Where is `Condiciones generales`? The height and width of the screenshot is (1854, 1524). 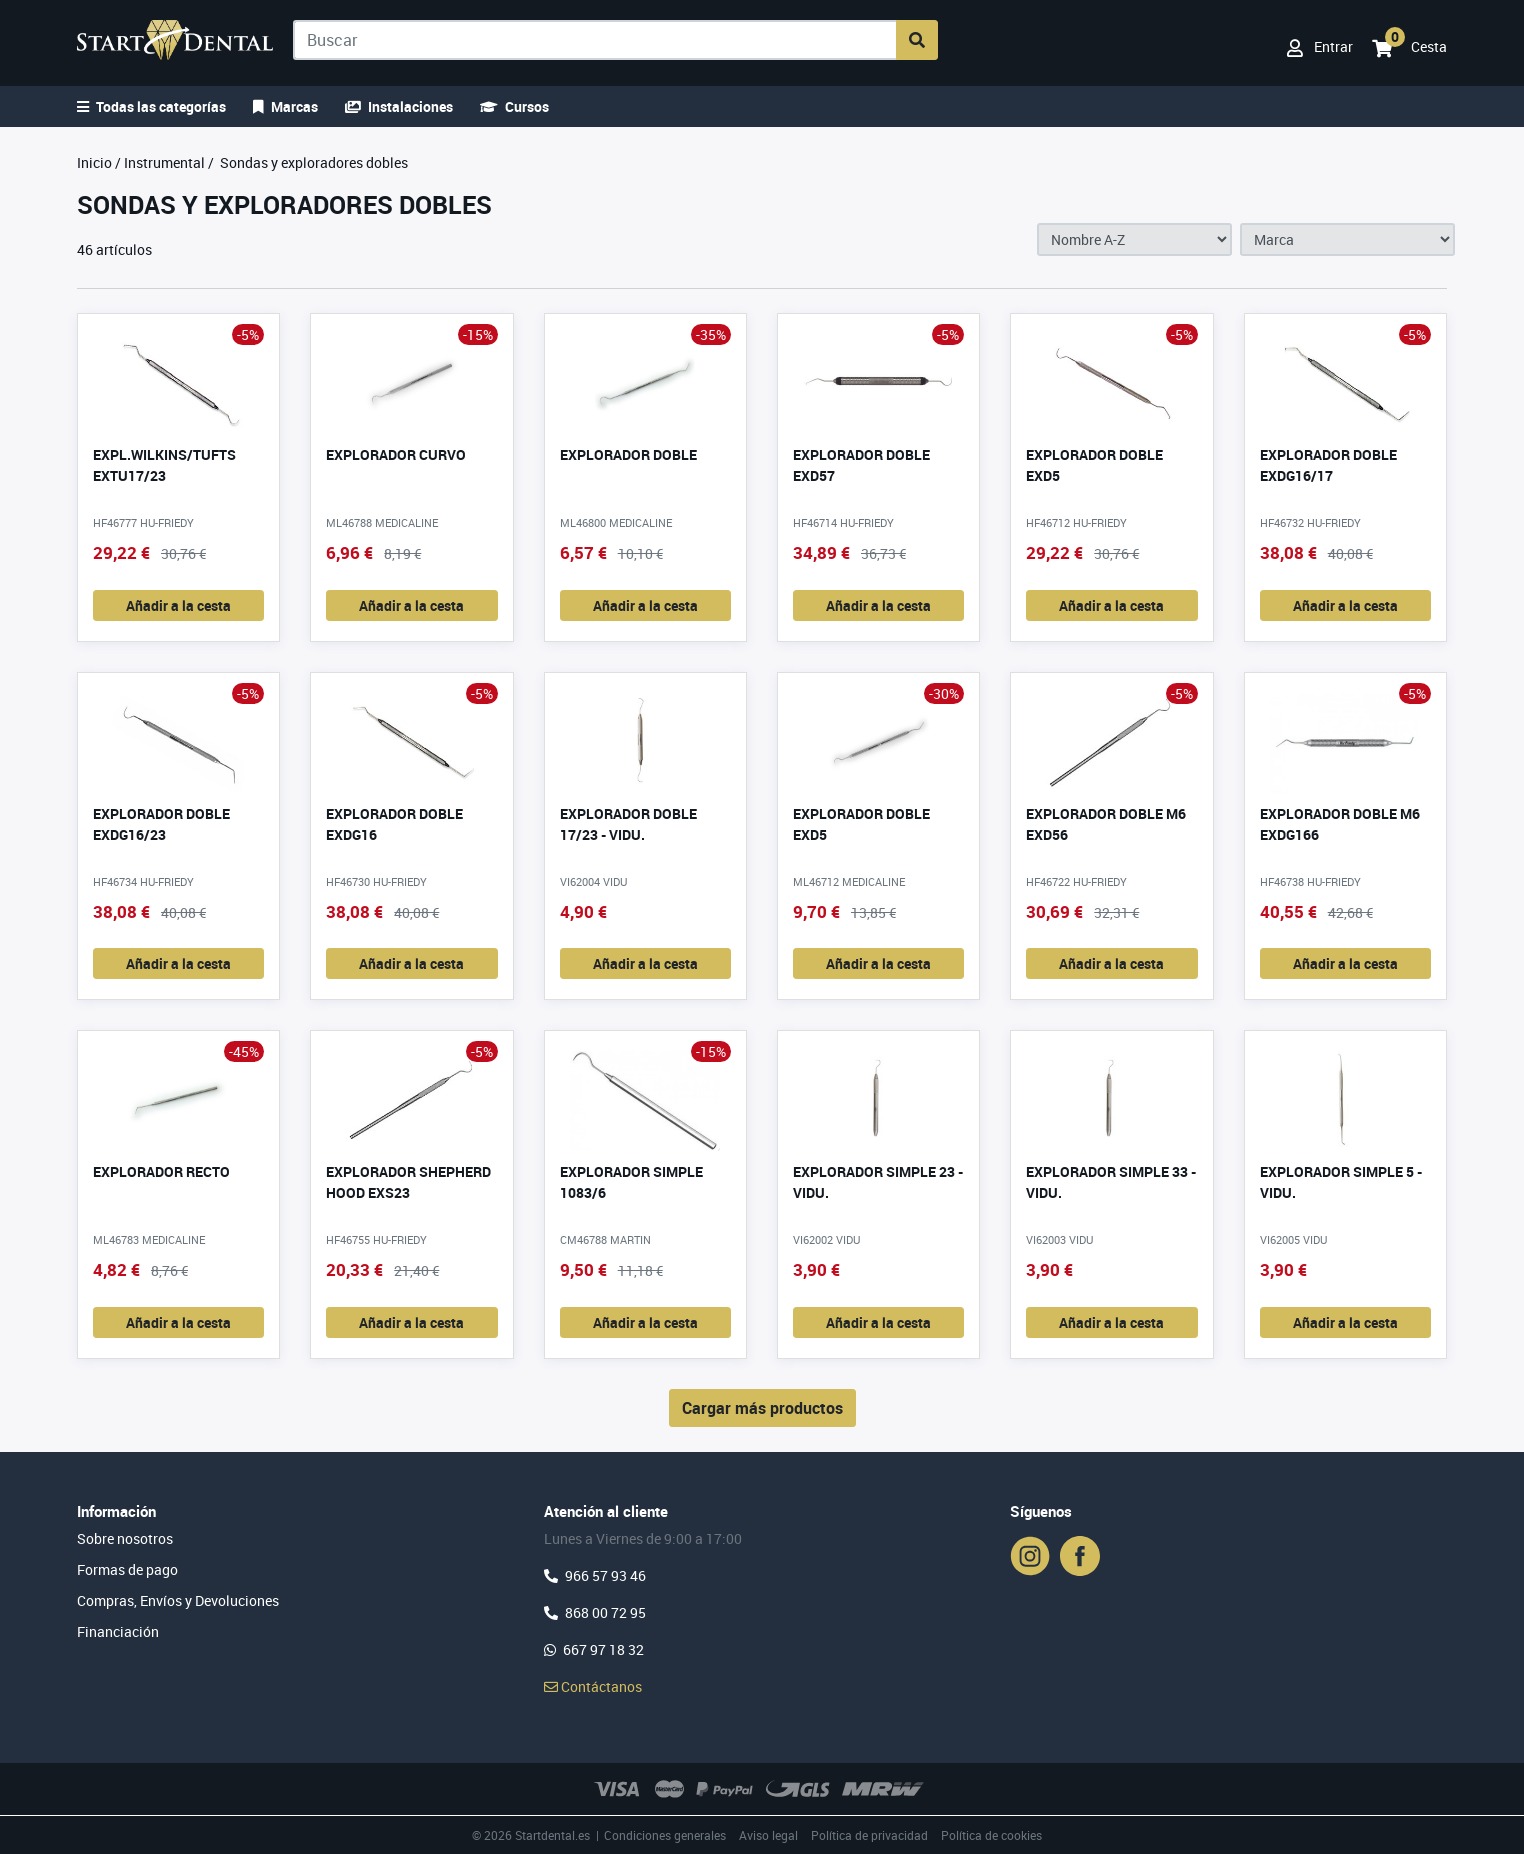 Condiciones generales is located at coordinates (665, 1835).